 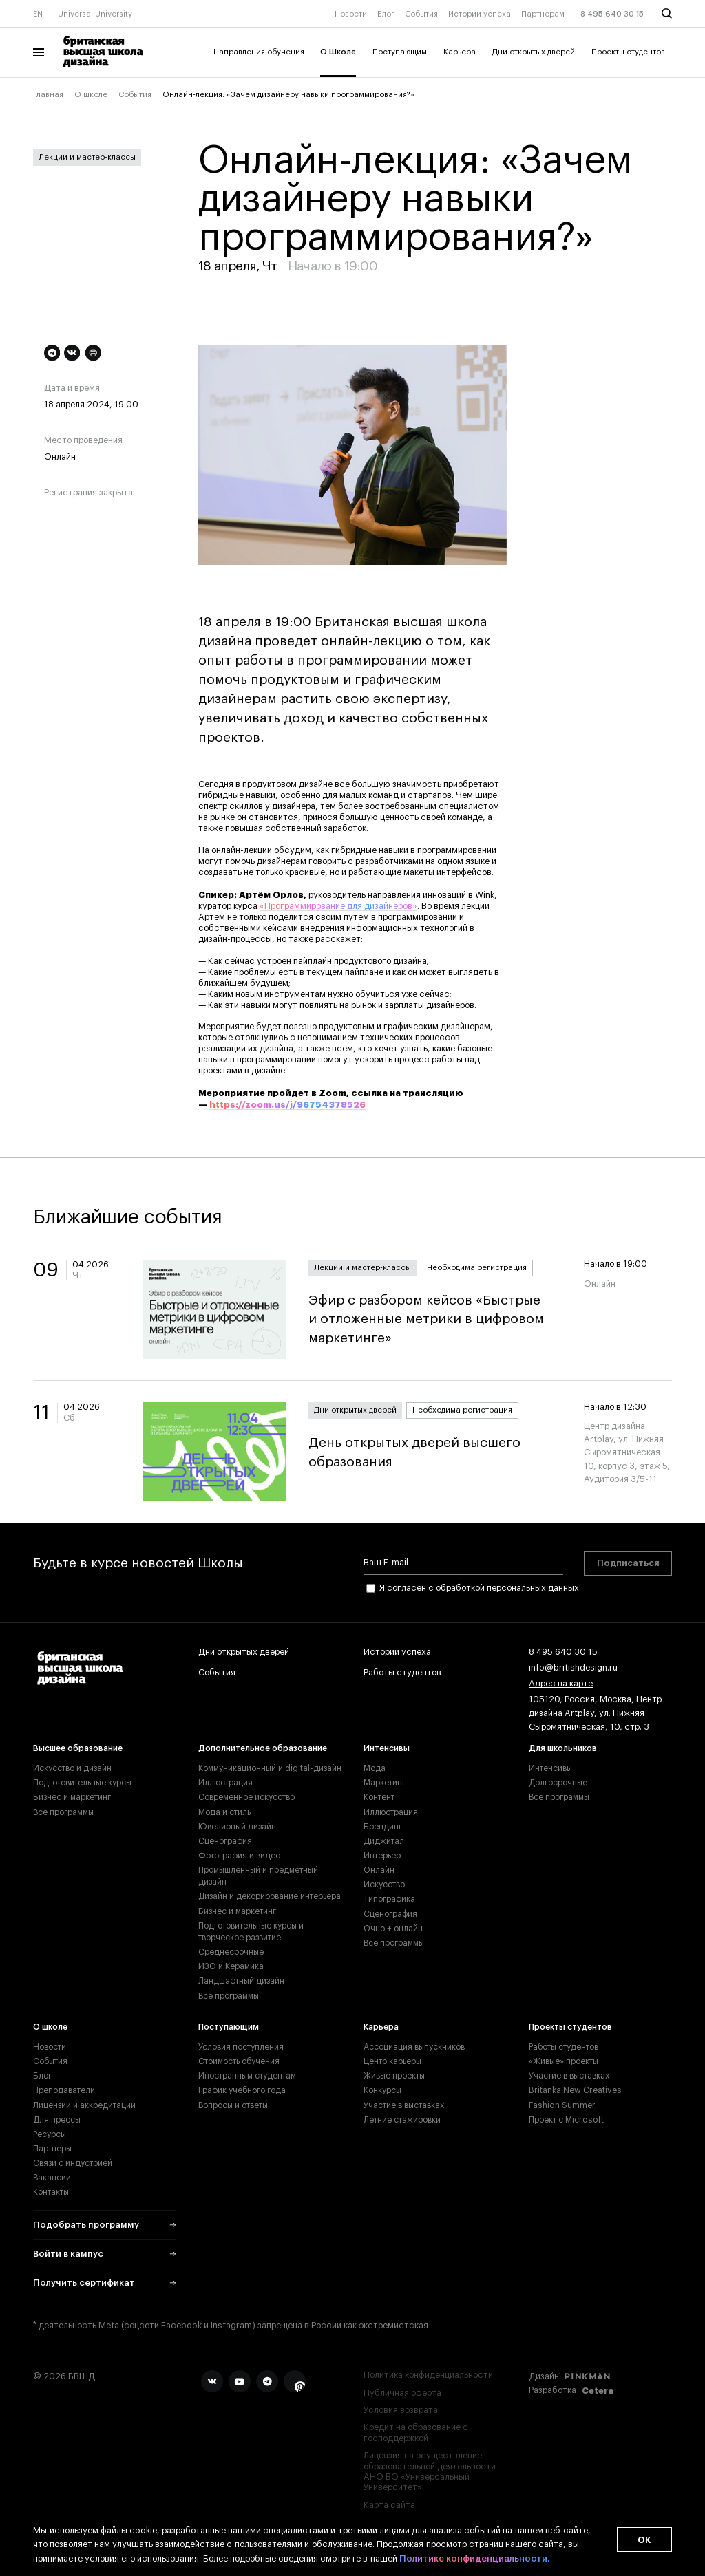 I want to click on Типографика, so click(x=389, y=1899).